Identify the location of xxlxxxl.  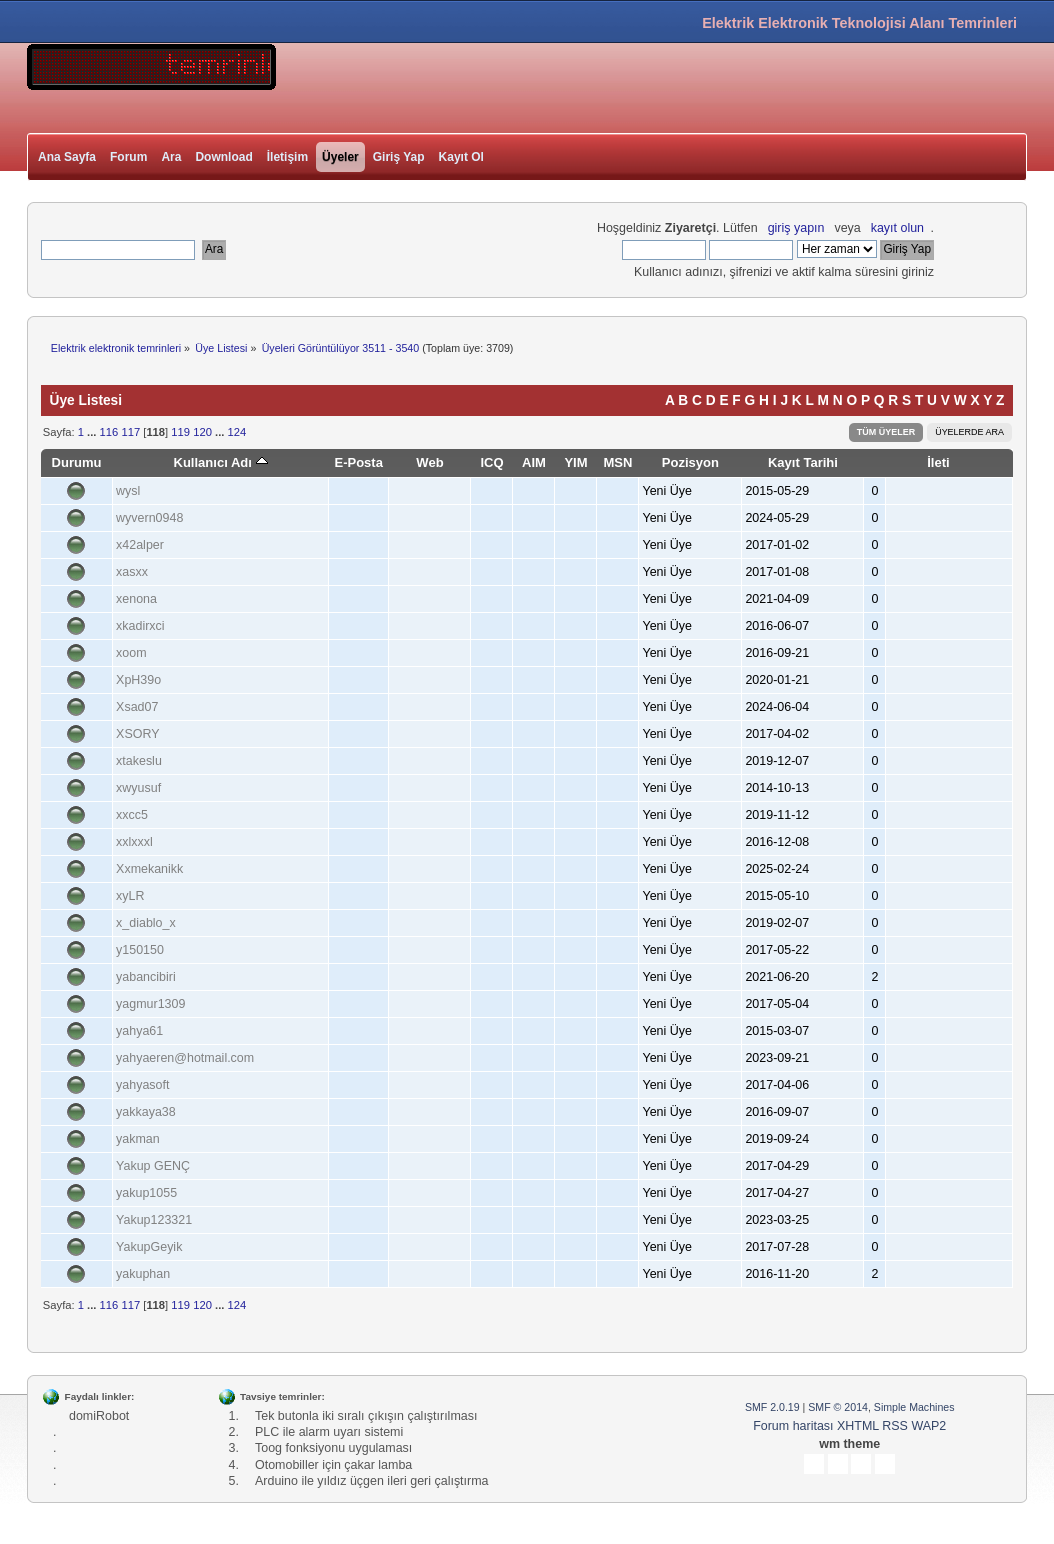
(134, 842).